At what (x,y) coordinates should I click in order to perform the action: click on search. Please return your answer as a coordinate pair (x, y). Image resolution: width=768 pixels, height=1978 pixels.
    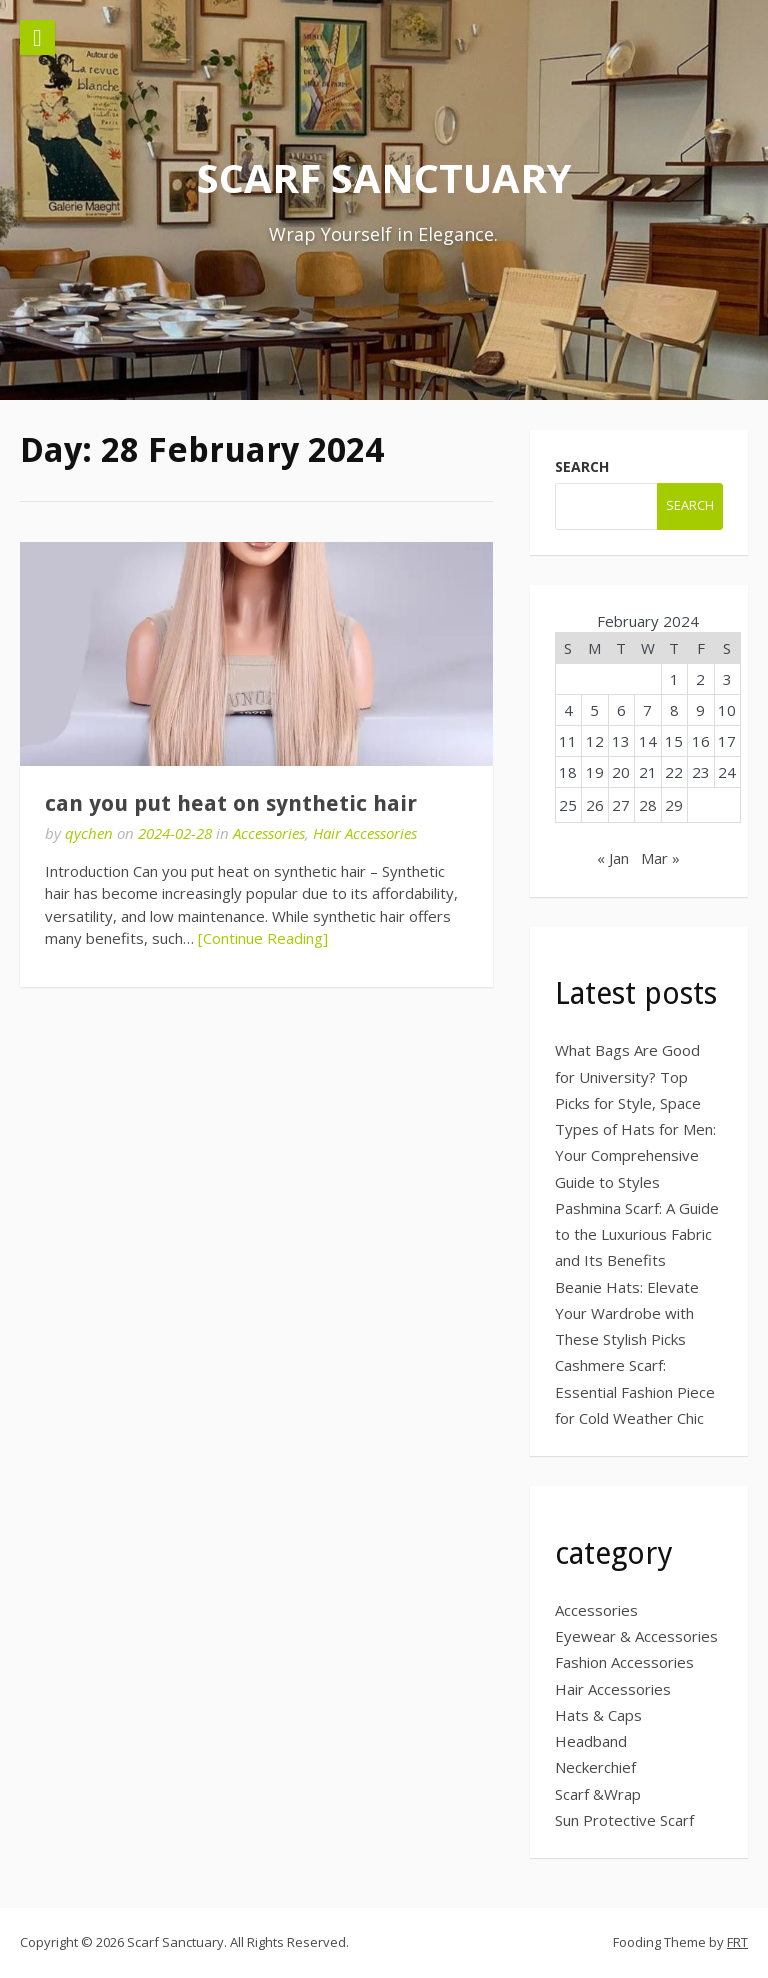
    Looking at the image, I should click on (582, 466).